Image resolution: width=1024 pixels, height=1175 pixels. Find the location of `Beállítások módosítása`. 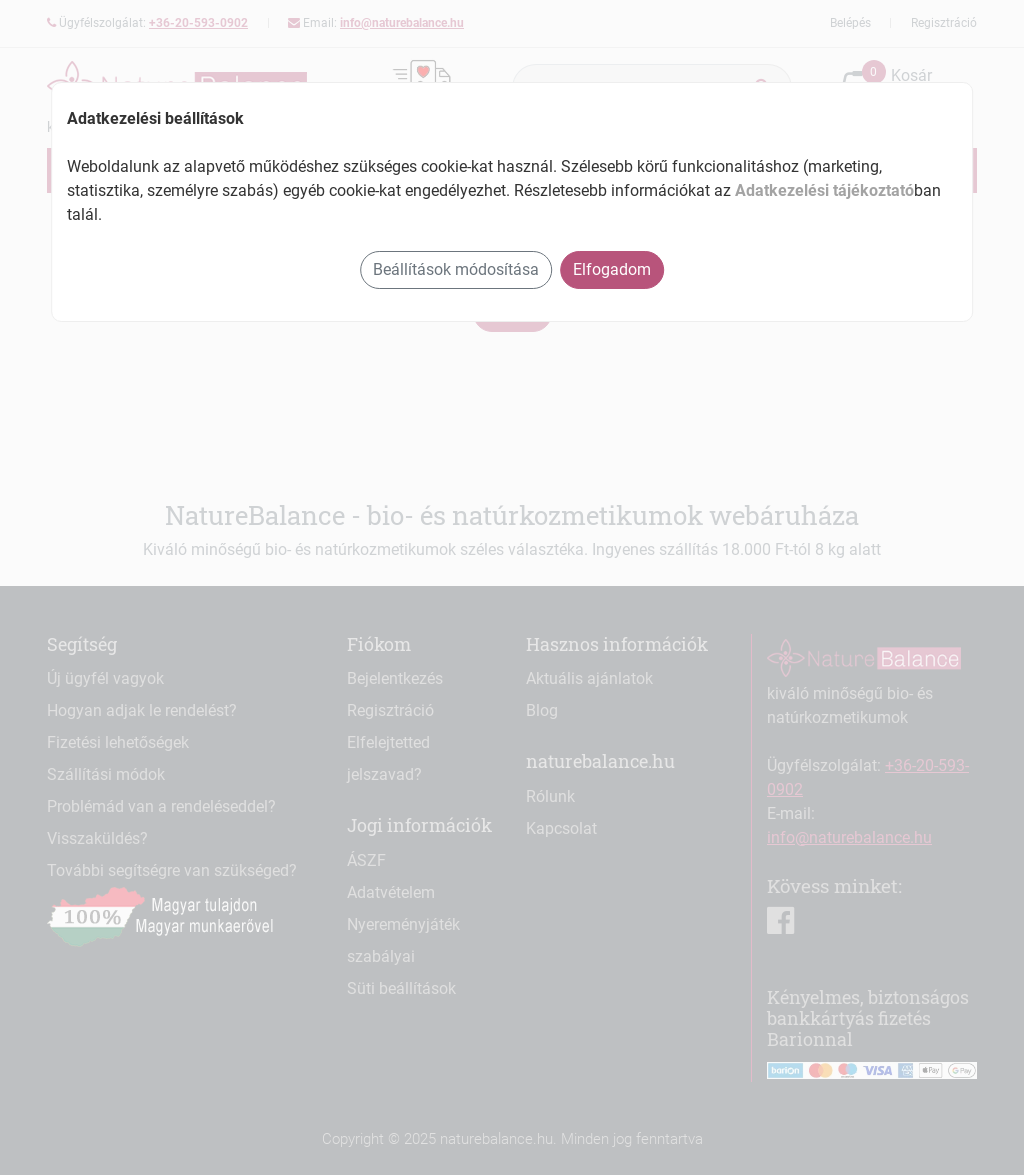

Beállítások módosítása is located at coordinates (456, 269).